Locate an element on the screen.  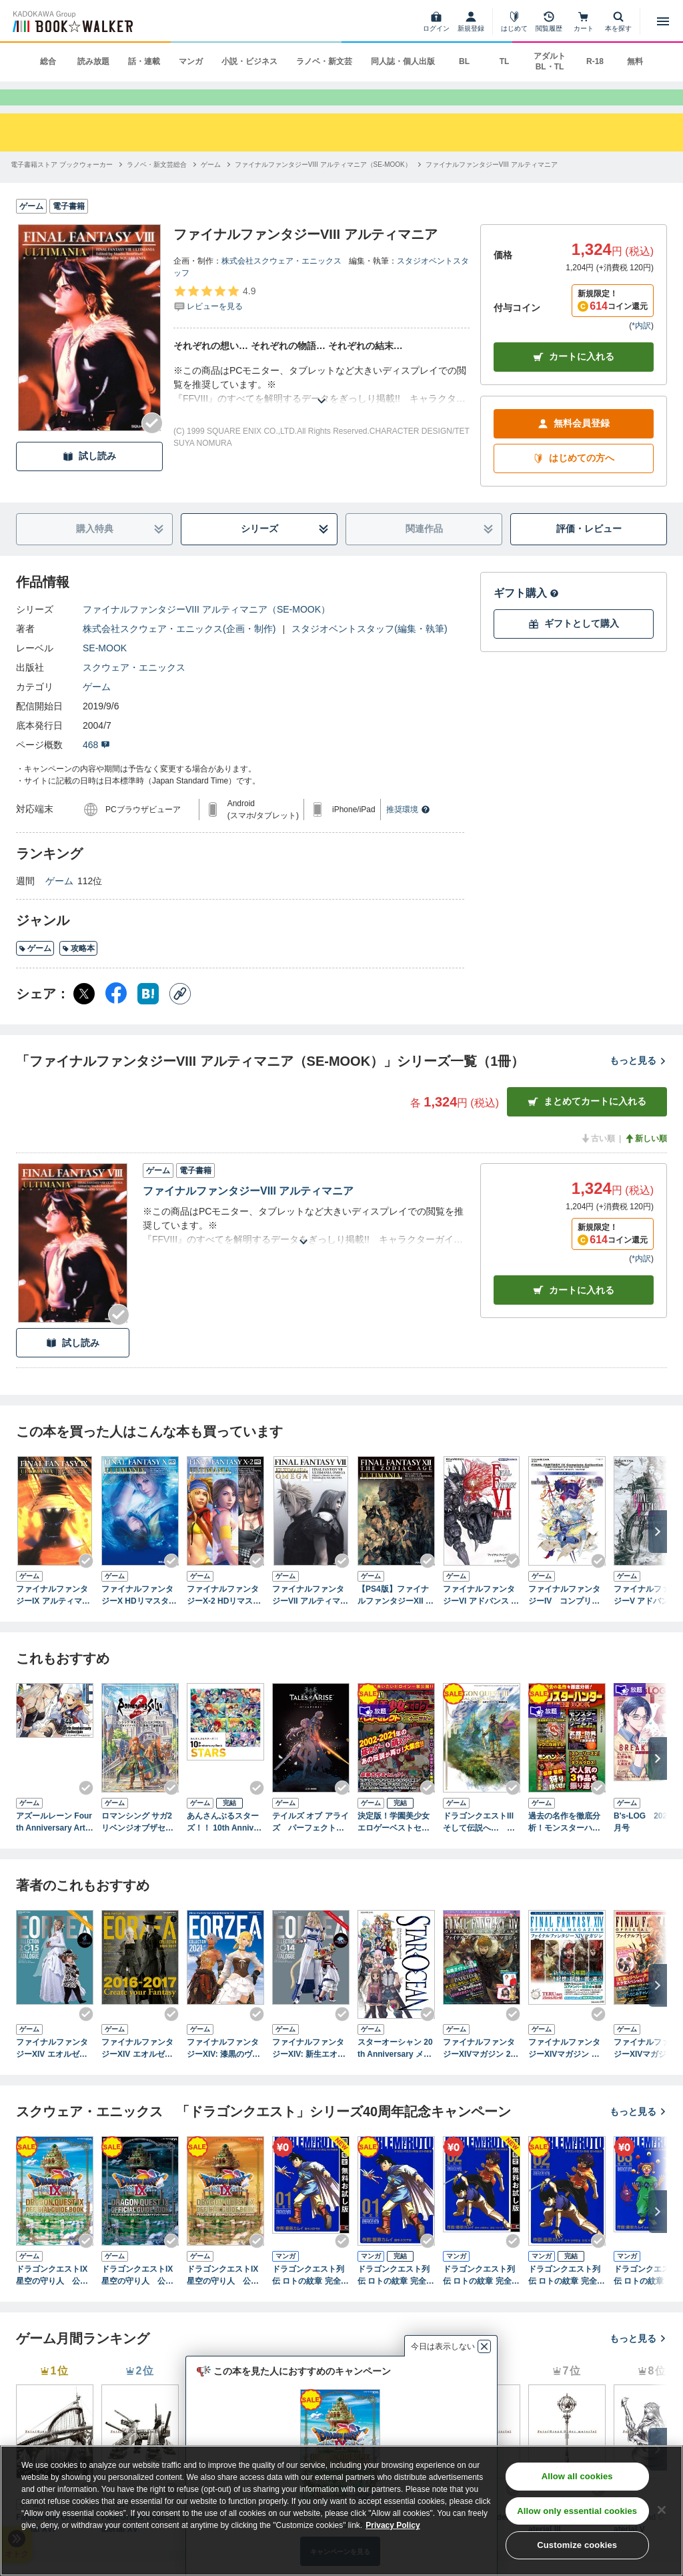
ファイナルファンタジーVIII アルティマニア（SE-MOOK） is located at coordinates (206, 631).